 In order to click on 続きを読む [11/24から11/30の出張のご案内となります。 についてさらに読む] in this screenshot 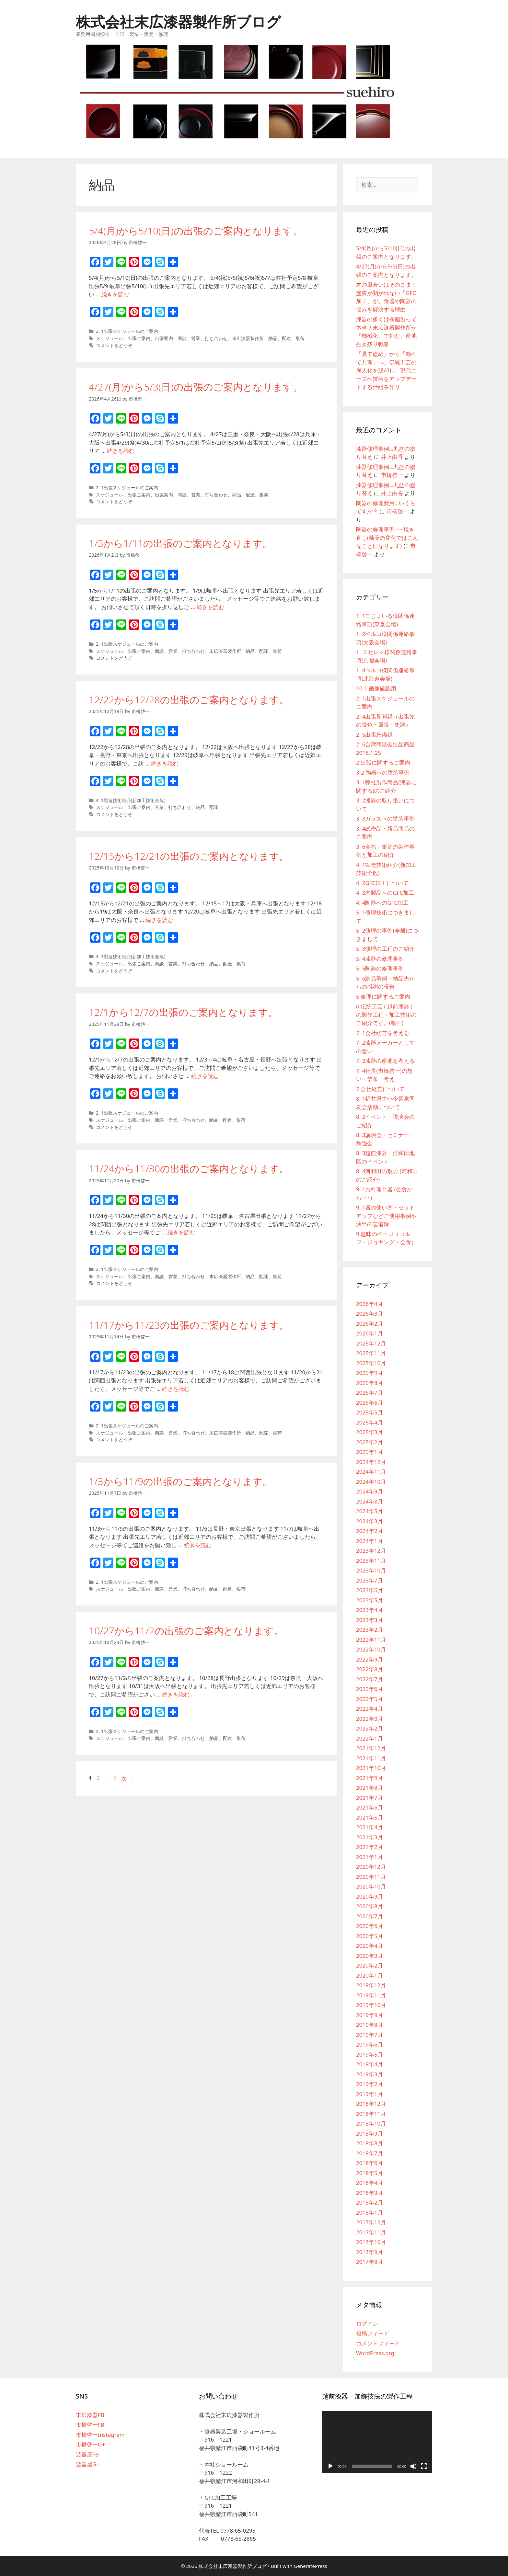, I will do `click(181, 1232)`.